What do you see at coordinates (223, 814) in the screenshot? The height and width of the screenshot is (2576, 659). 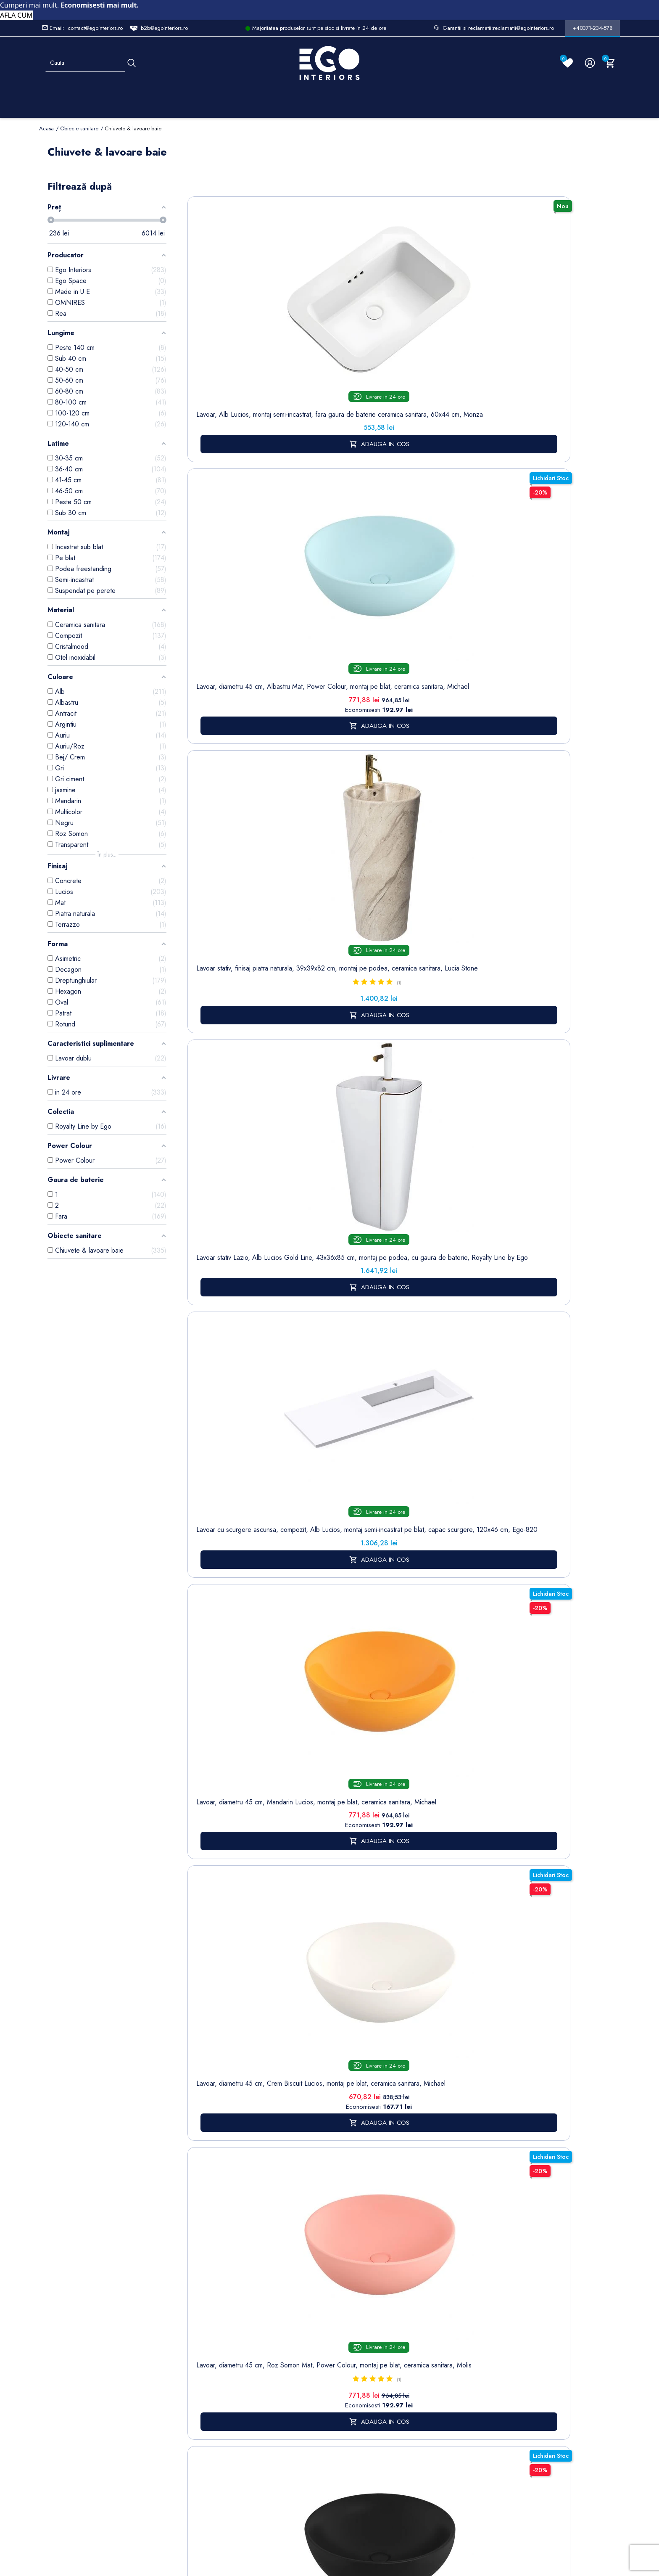 I see `Lavoar stativ, freestanding, Alb Lucios, ceramica sanitara, 46.5 x 42.5 x 84 cm , gaura baterie, Roma` at bounding box center [223, 814].